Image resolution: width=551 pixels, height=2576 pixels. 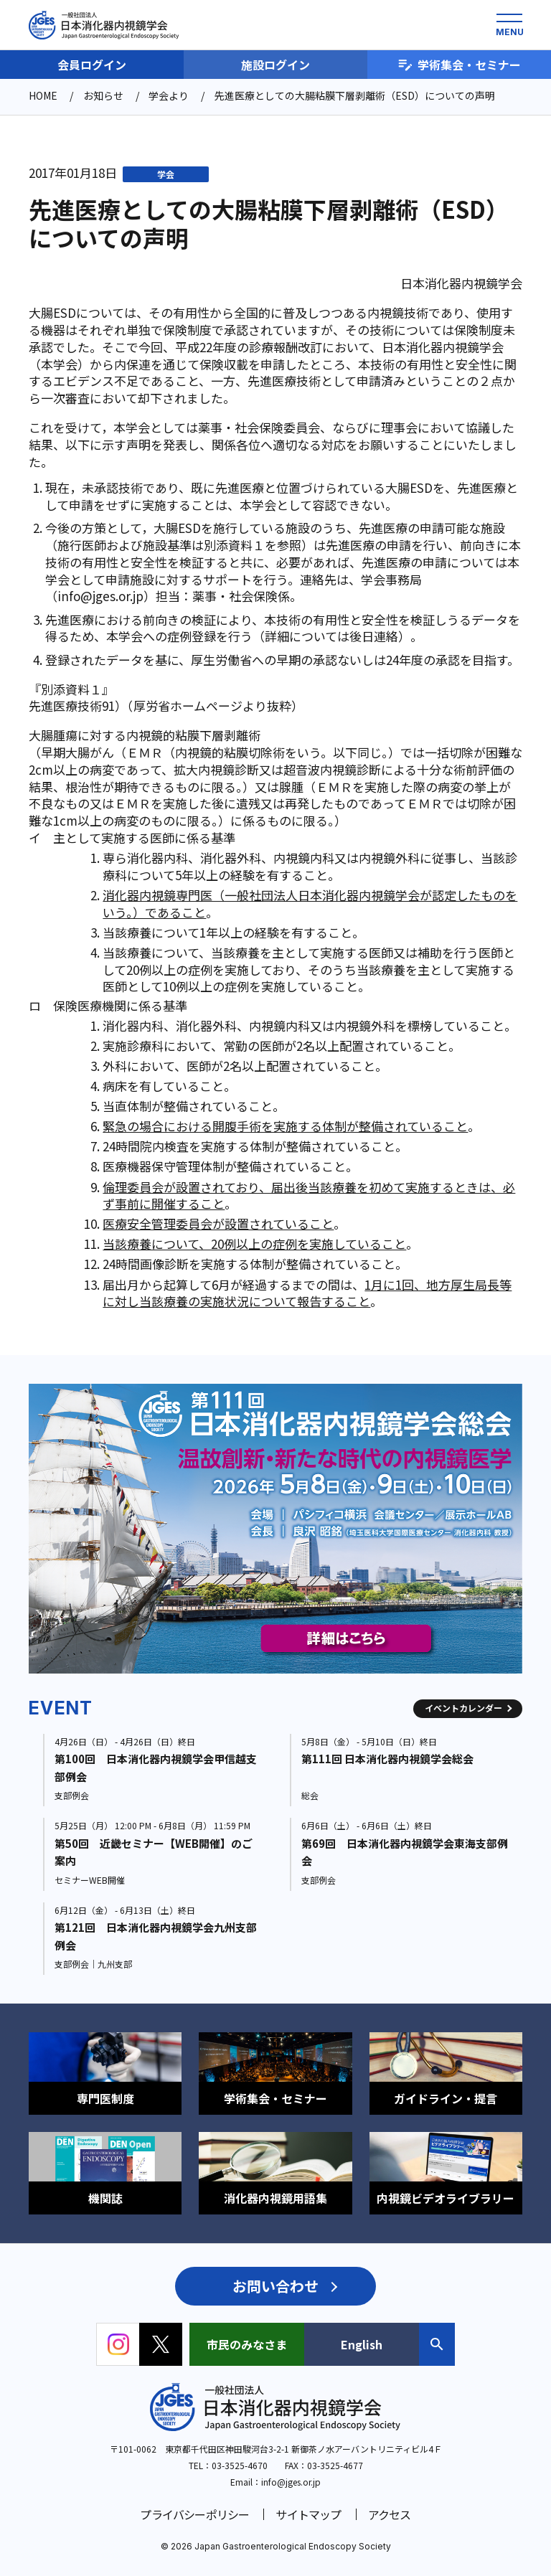 What do you see at coordinates (275, 1529) in the screenshot?
I see `[group]` at bounding box center [275, 1529].